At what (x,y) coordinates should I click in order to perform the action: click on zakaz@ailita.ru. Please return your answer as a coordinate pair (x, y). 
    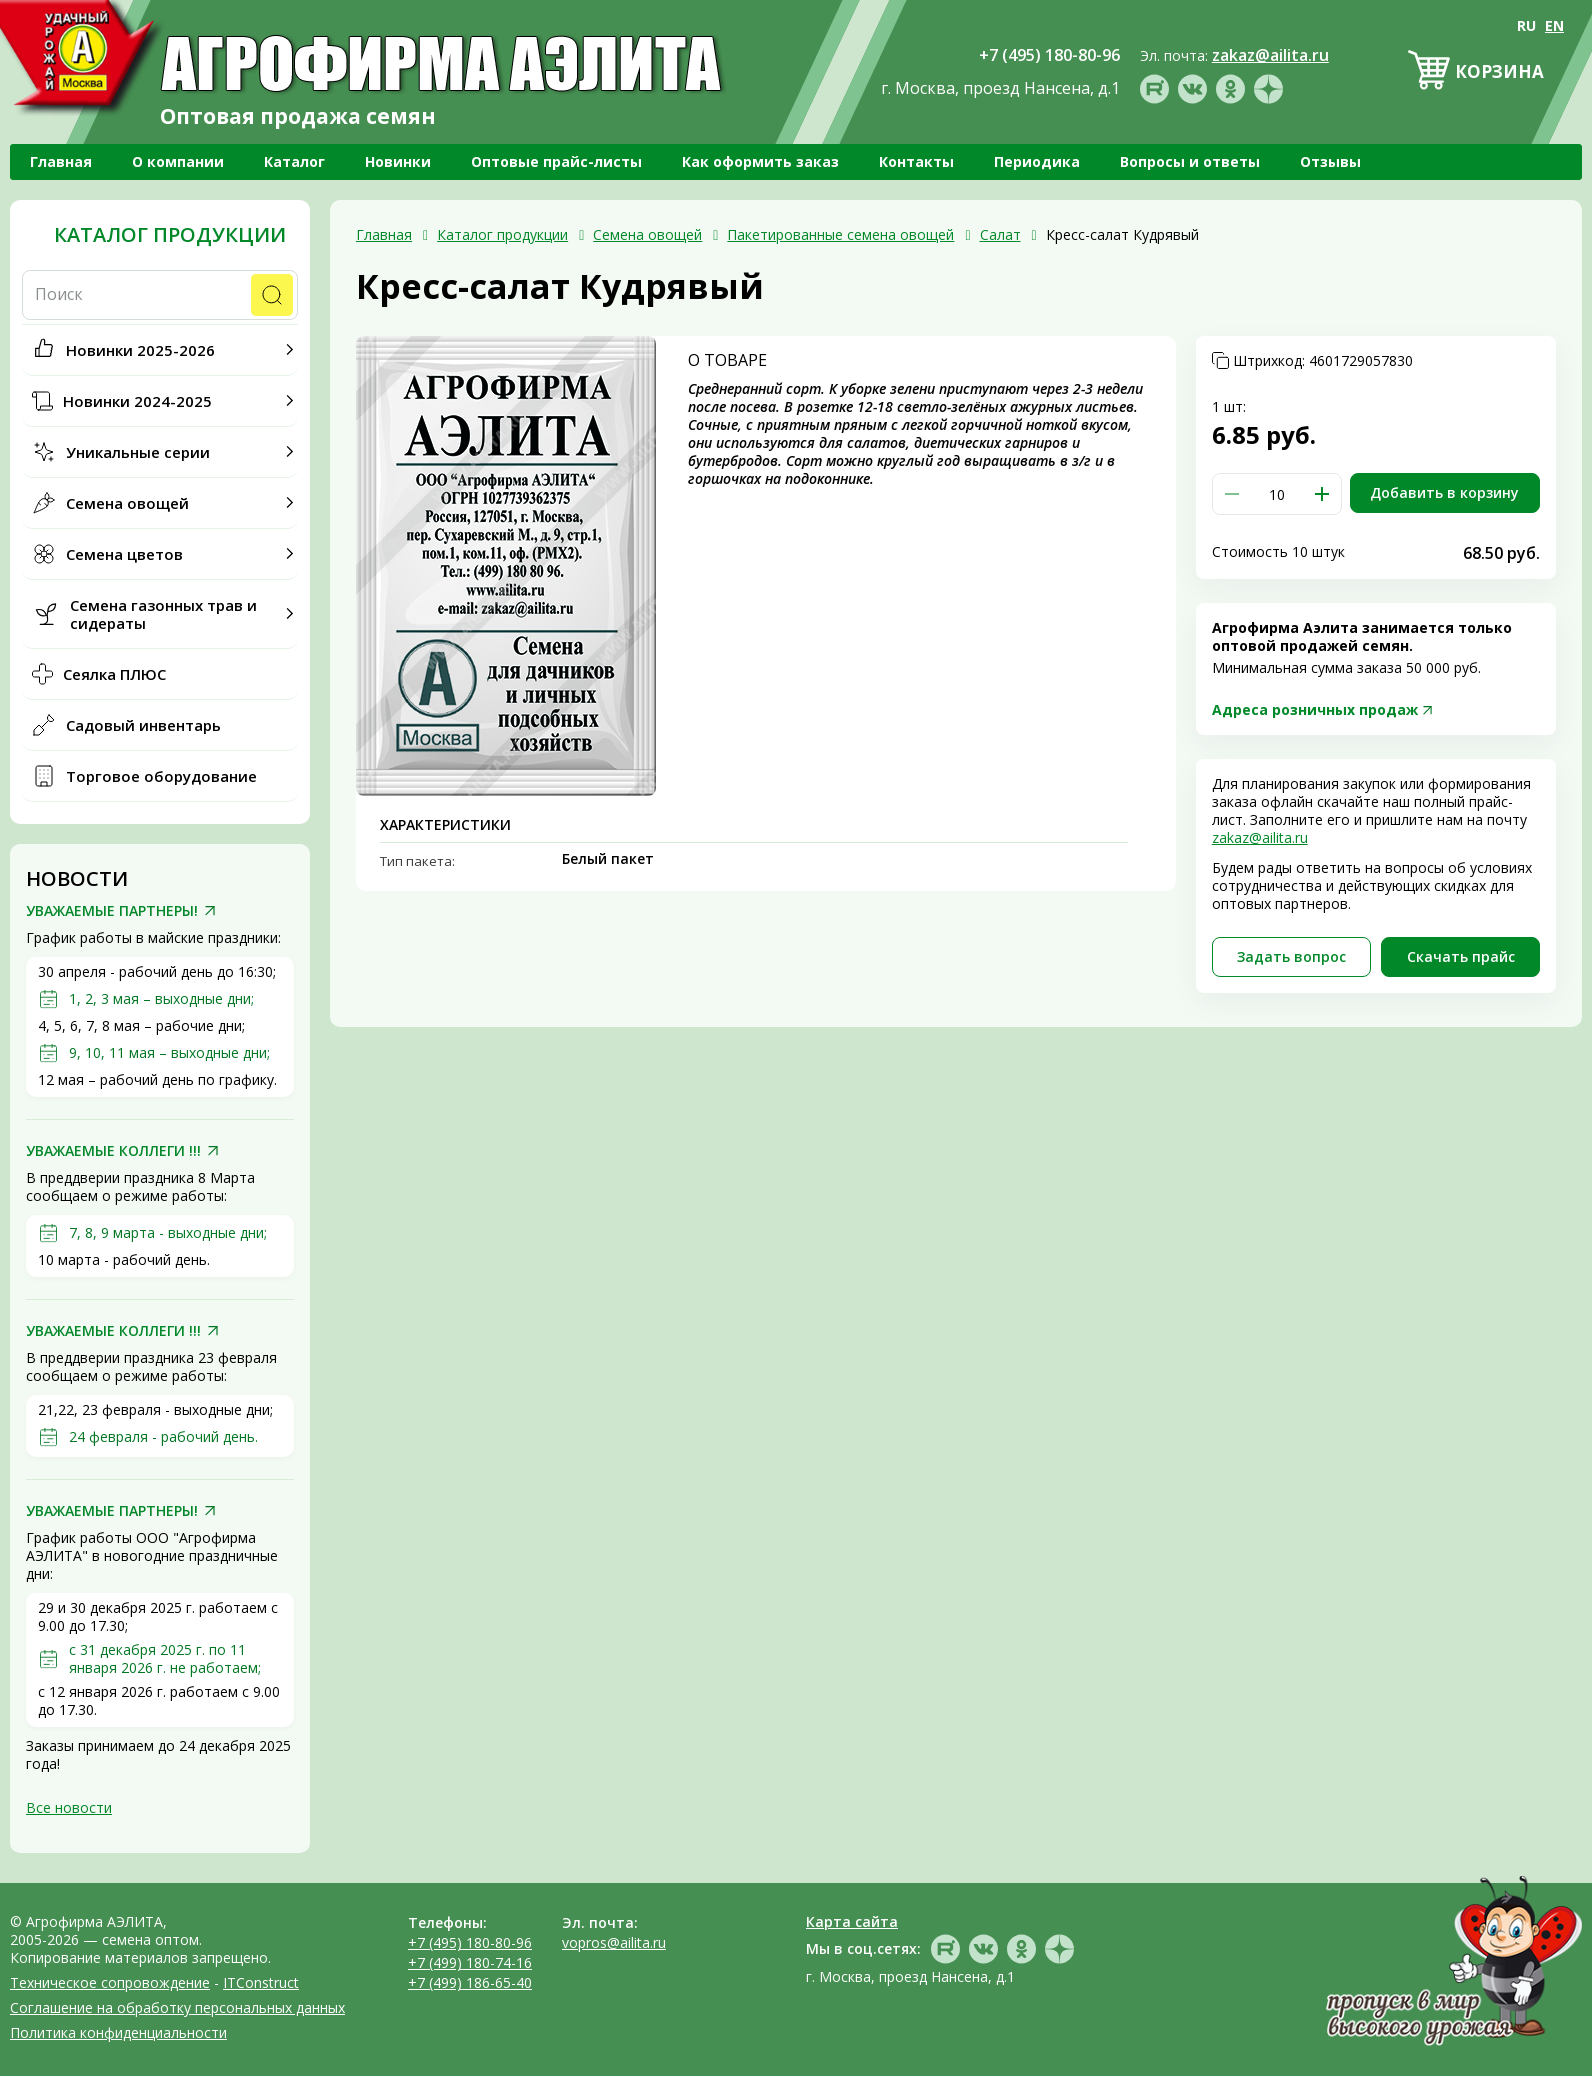
    Looking at the image, I should click on (1260, 837).